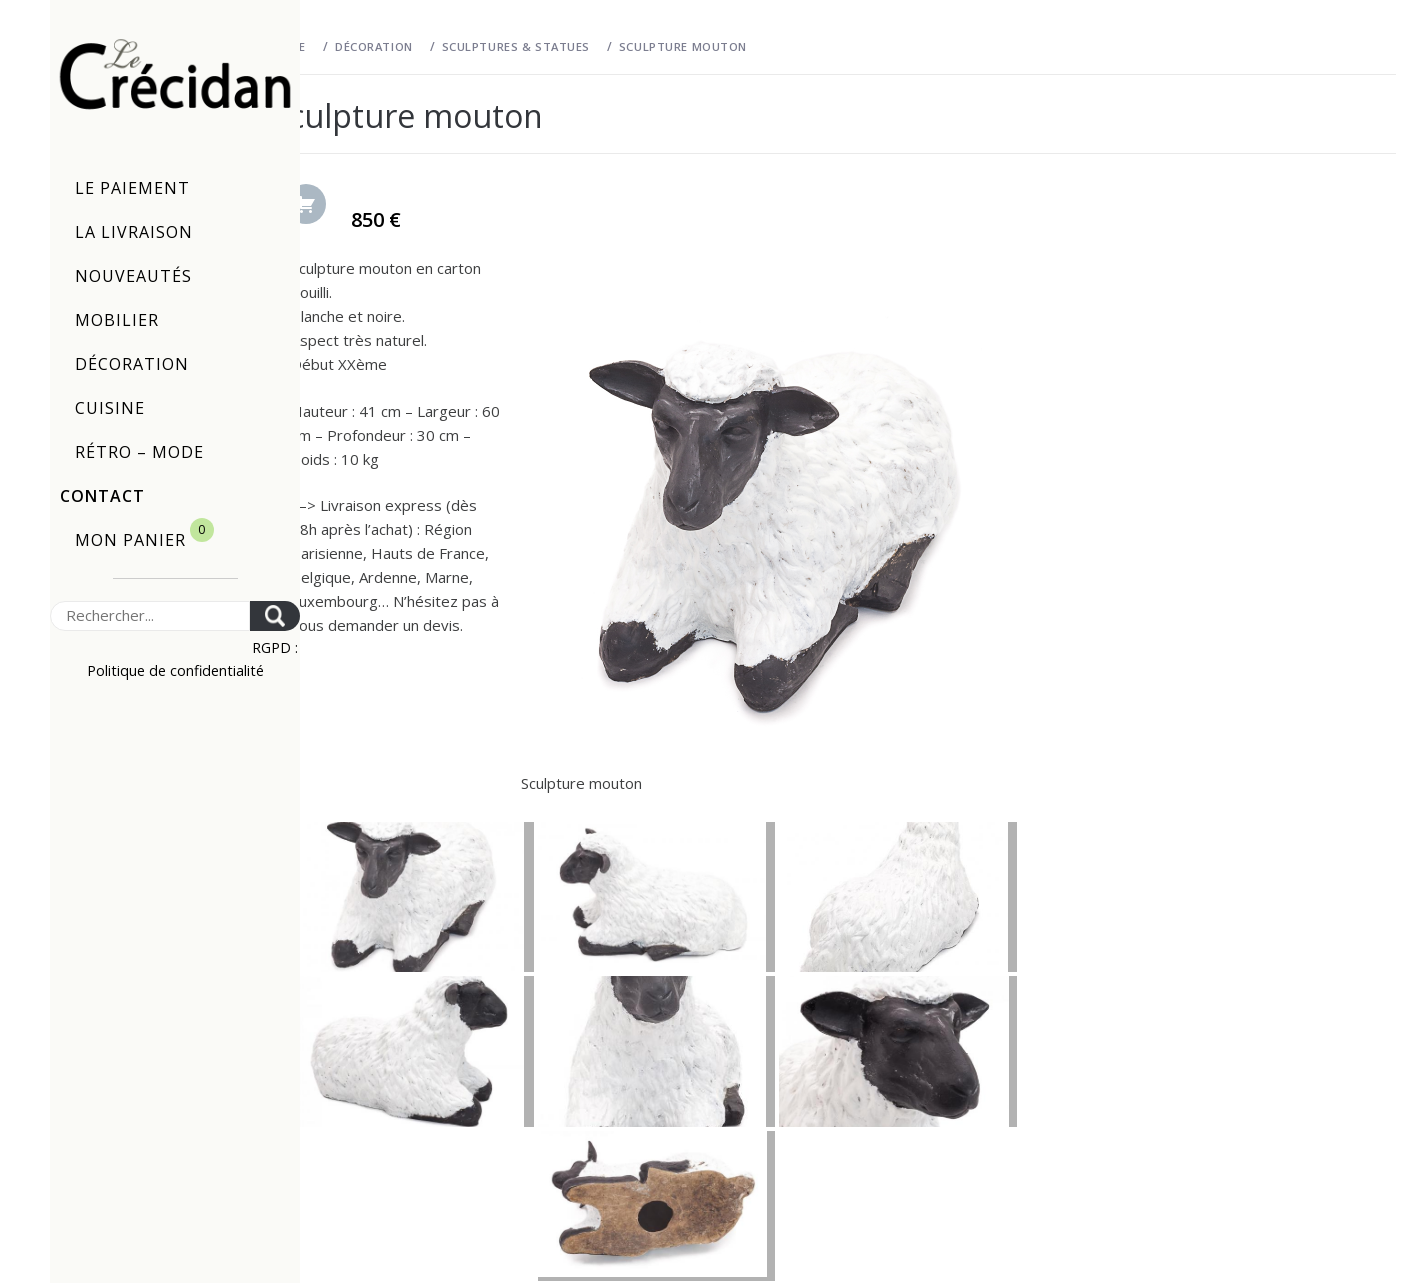 The image size is (1411, 1283). I want to click on Mobilier, so click(117, 320).